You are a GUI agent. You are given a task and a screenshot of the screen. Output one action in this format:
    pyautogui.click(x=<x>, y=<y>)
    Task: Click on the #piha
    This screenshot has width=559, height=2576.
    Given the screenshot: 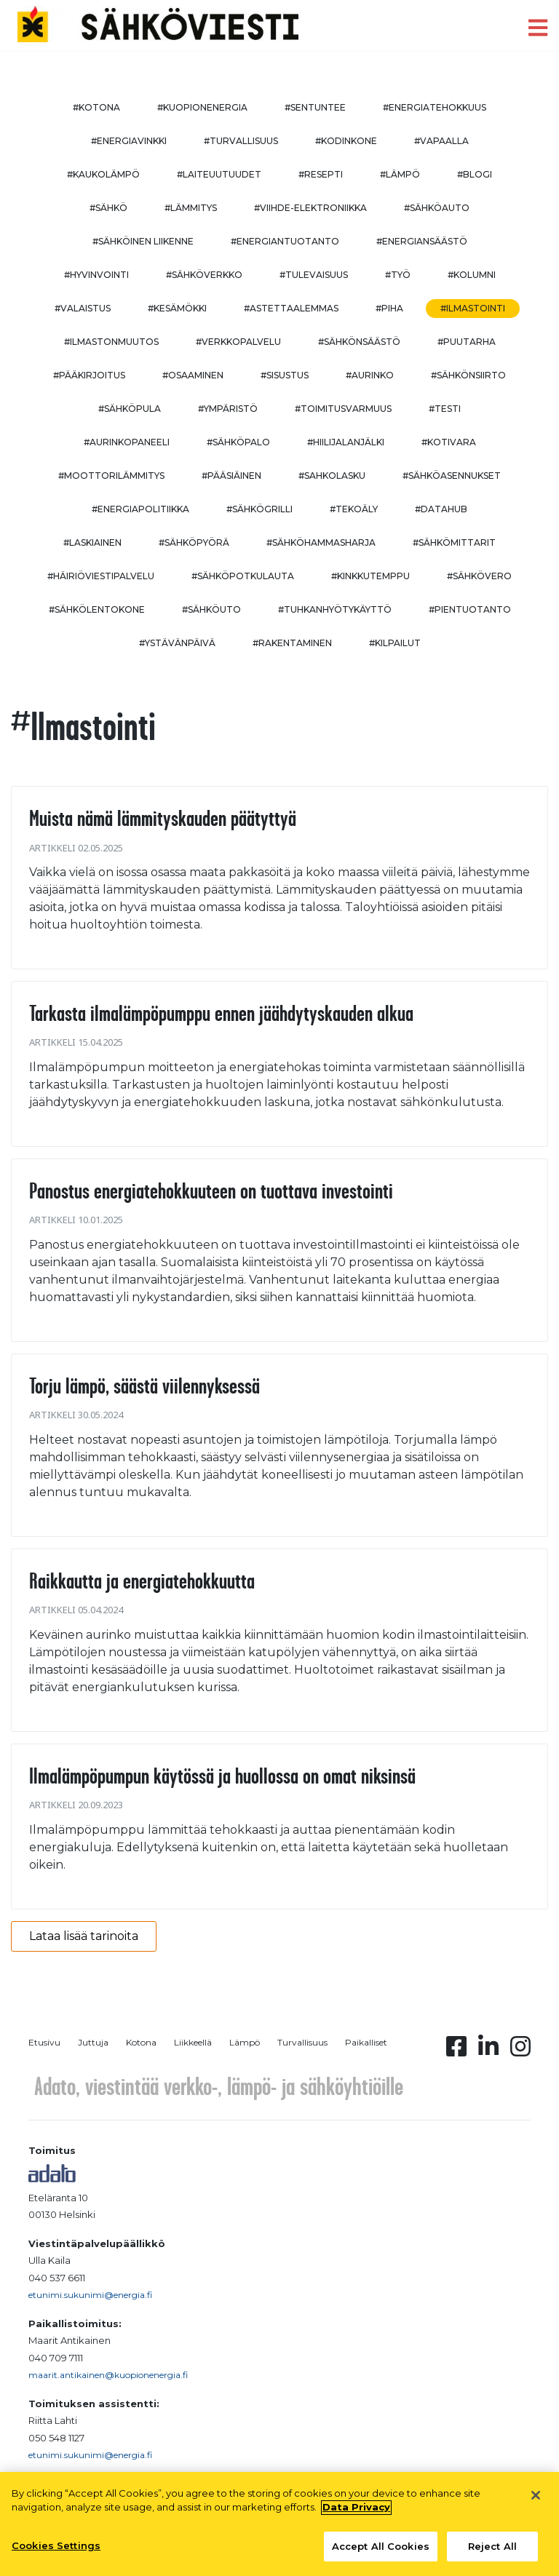 What is the action you would take?
    pyautogui.click(x=389, y=308)
    